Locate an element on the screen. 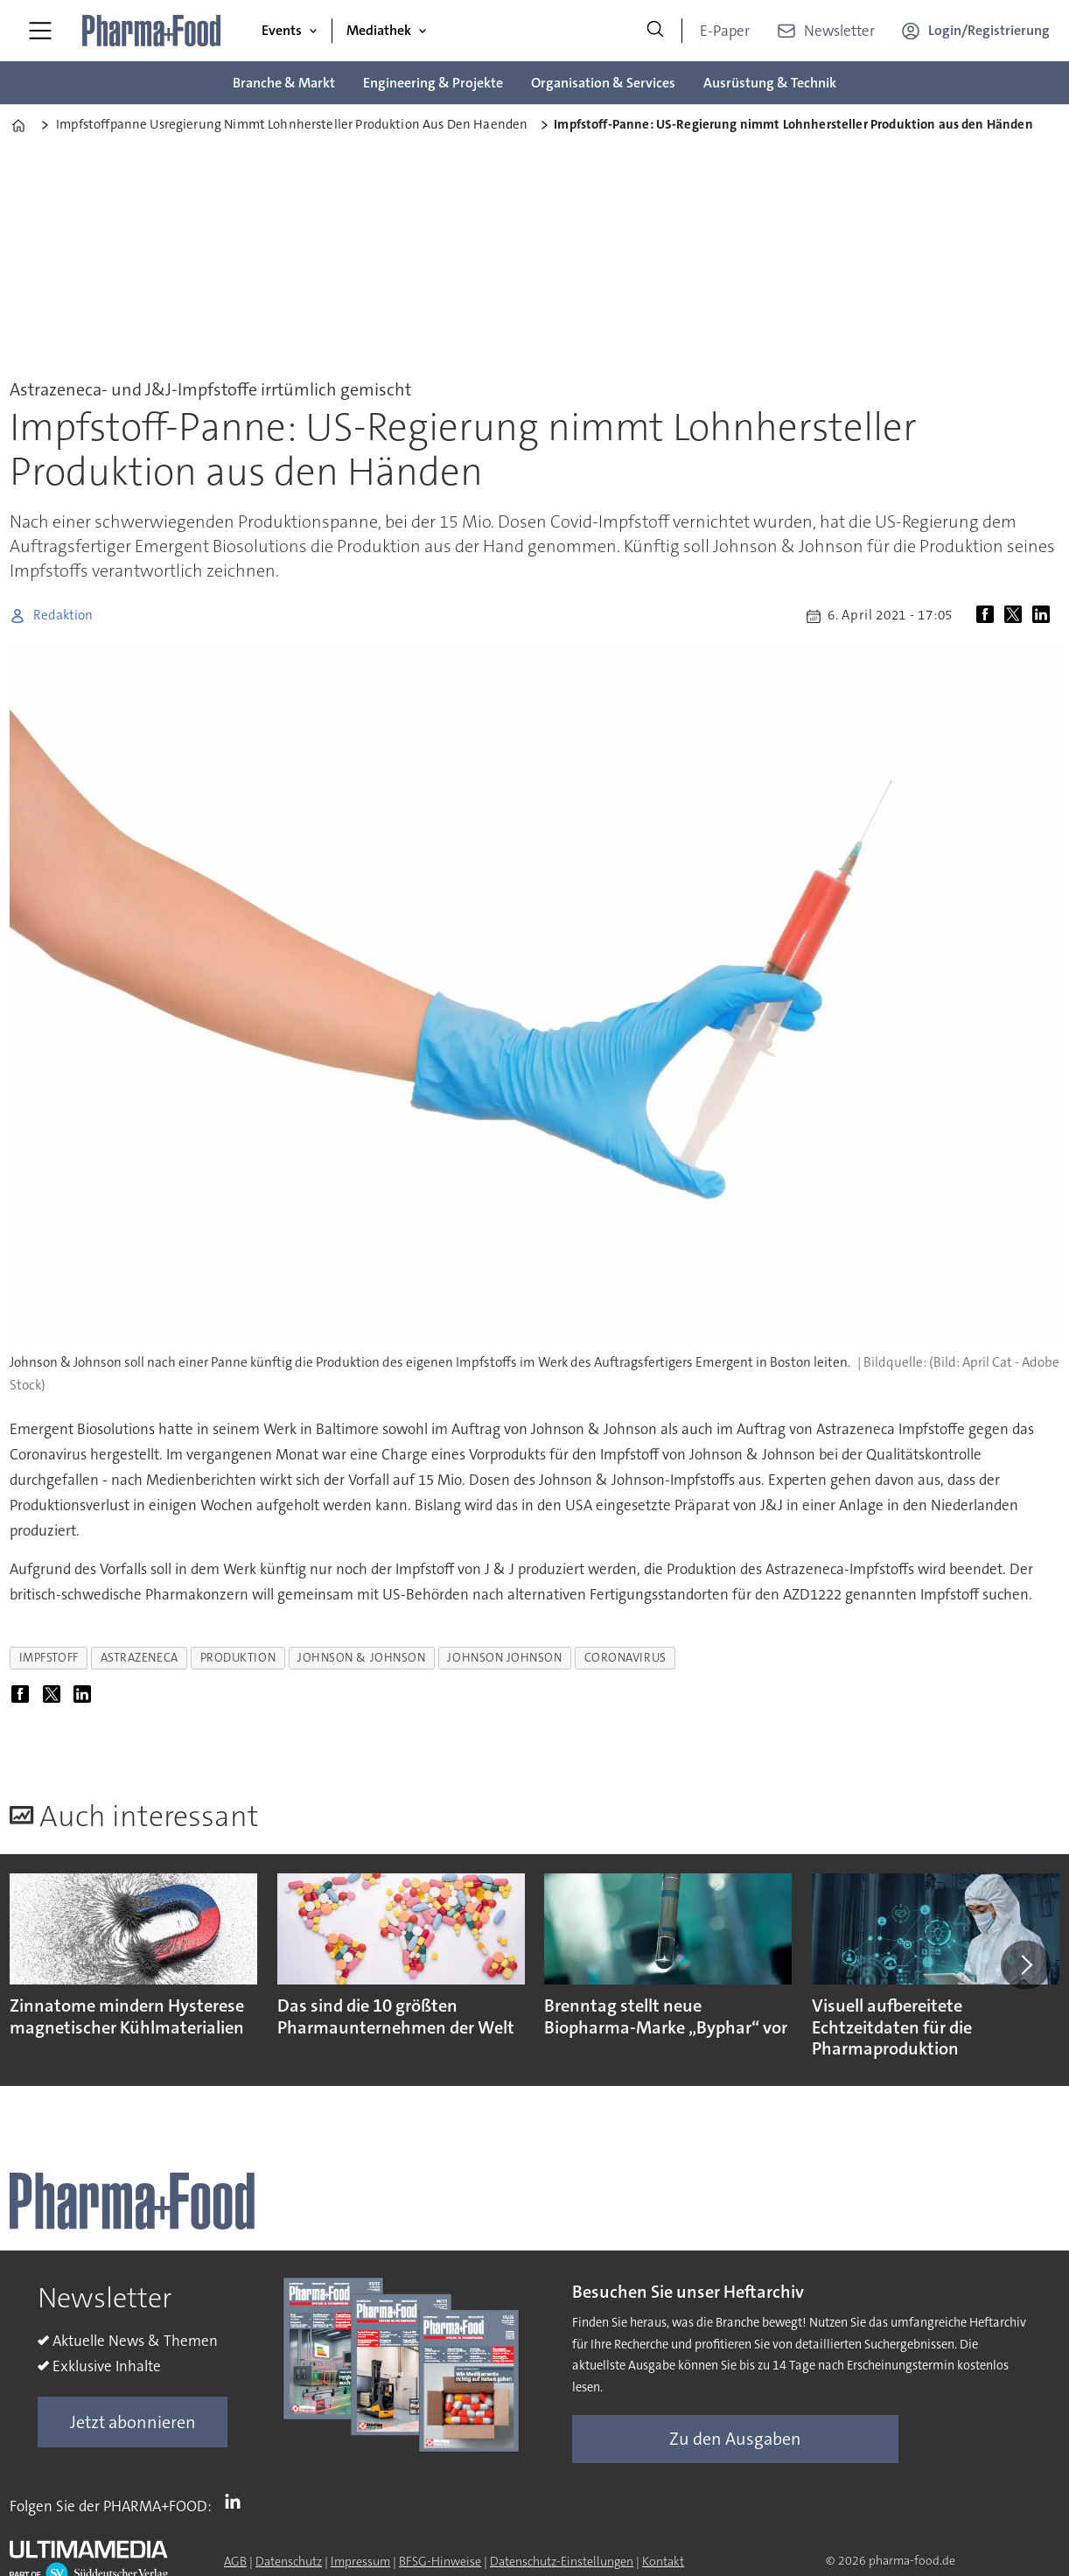 This screenshot has width=1069, height=2576. Zu den Ausgaben is located at coordinates (735, 2438).